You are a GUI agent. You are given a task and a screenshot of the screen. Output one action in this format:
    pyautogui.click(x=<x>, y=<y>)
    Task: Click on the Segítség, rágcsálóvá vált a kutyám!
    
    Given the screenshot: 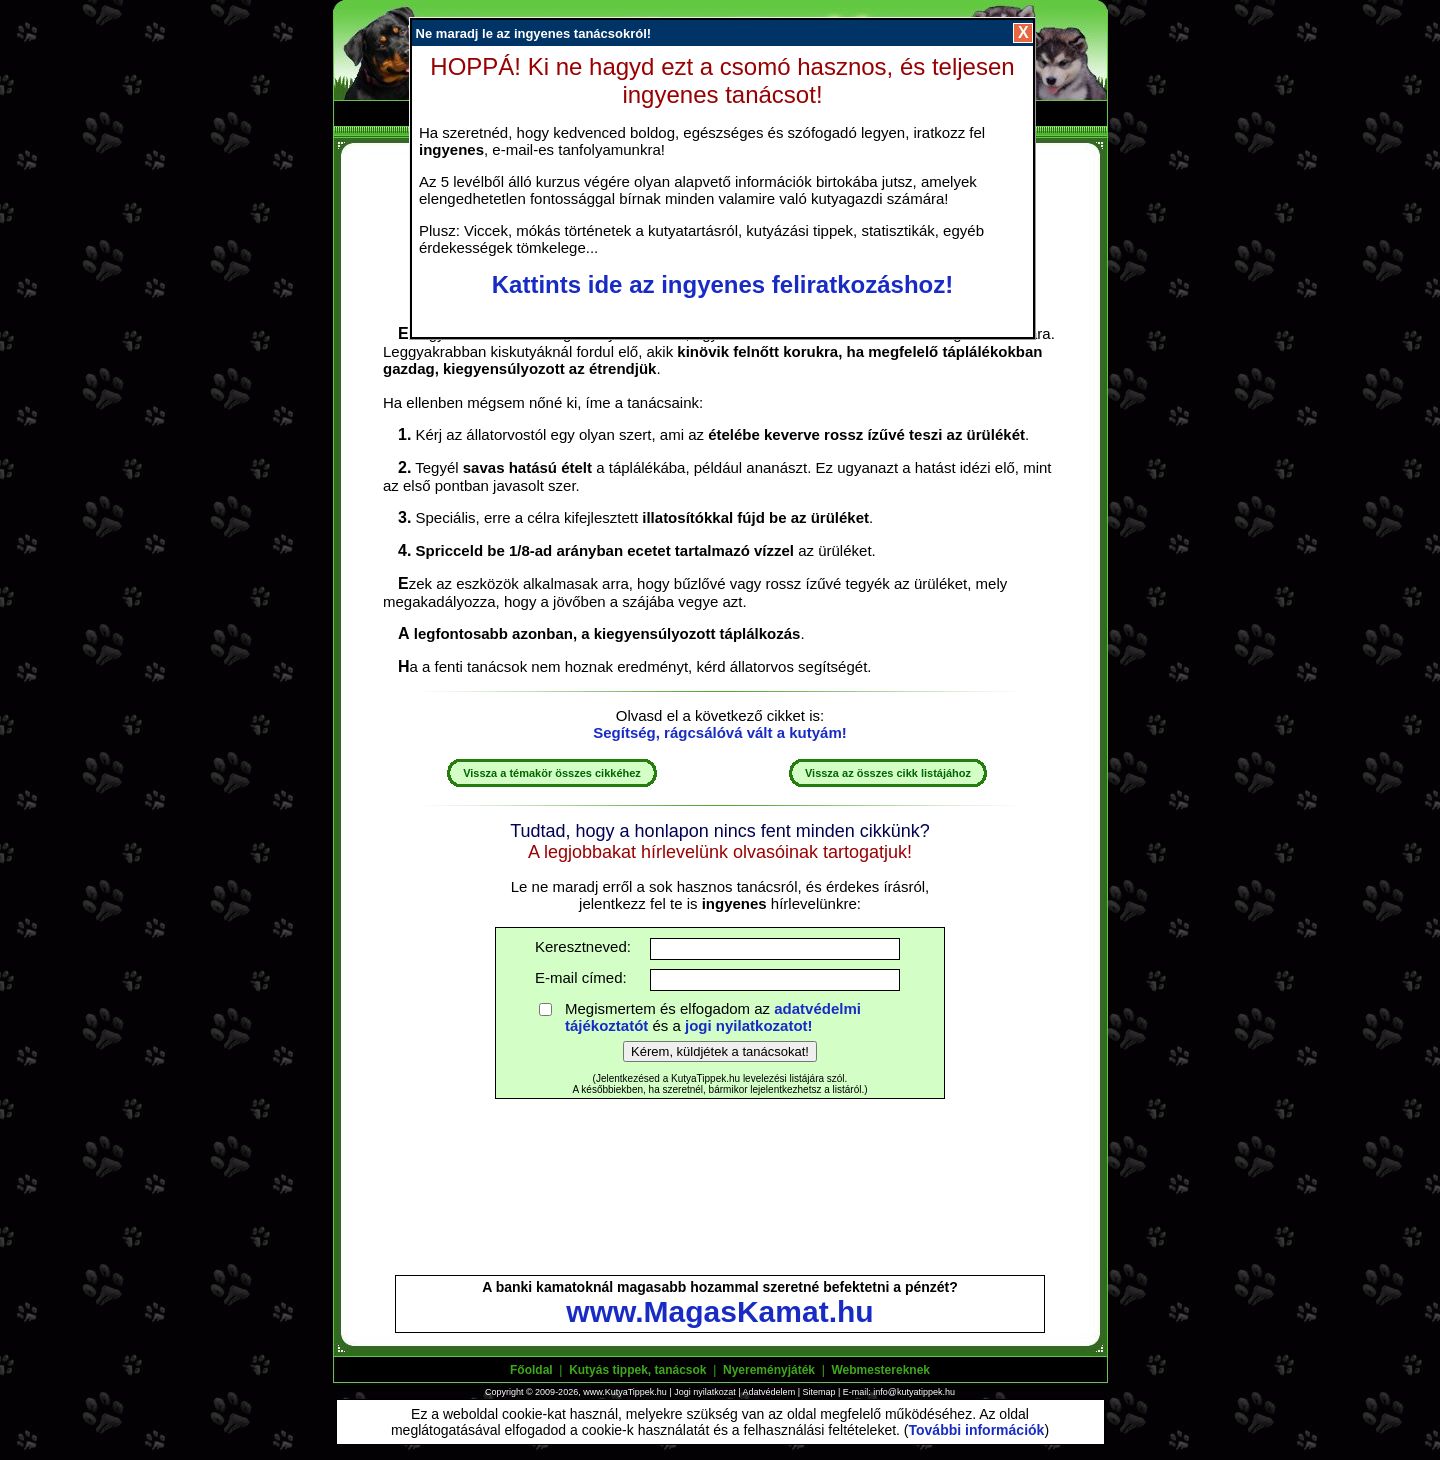 What is the action you would take?
    pyautogui.click(x=719, y=732)
    